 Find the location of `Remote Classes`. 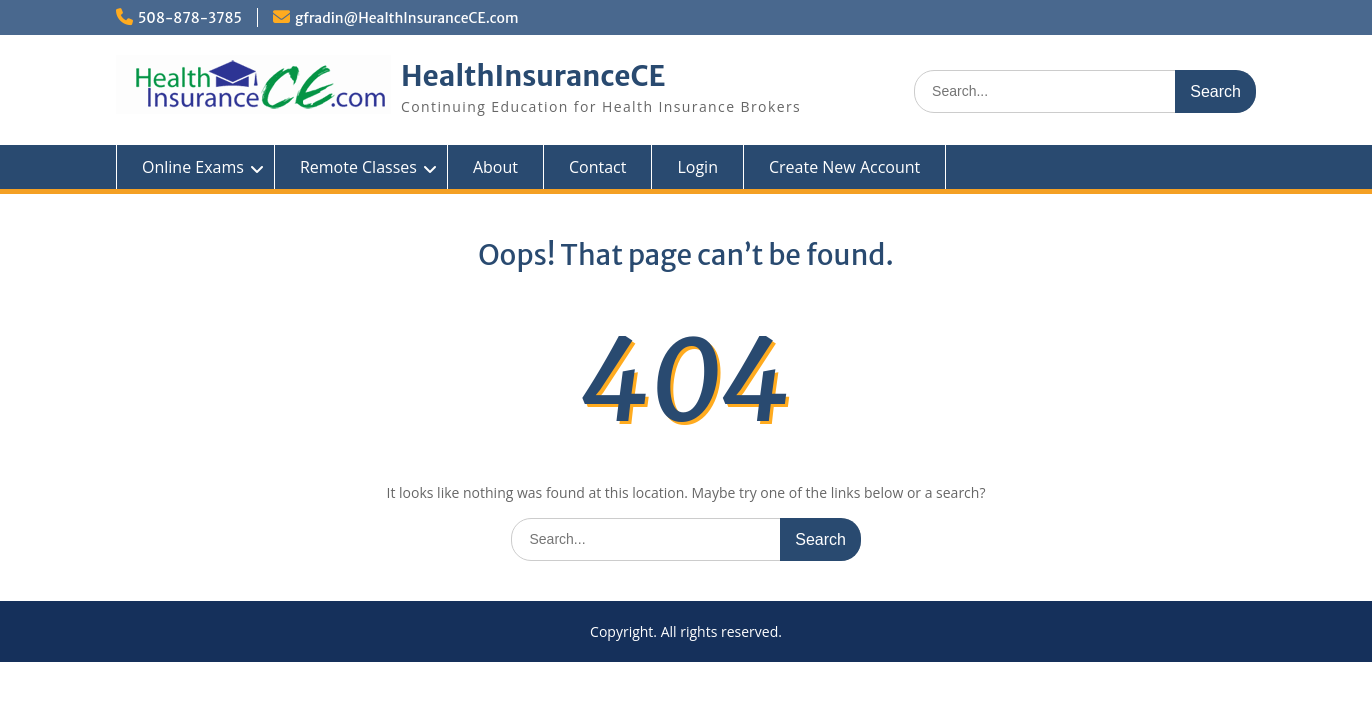

Remote Classes is located at coordinates (358, 167).